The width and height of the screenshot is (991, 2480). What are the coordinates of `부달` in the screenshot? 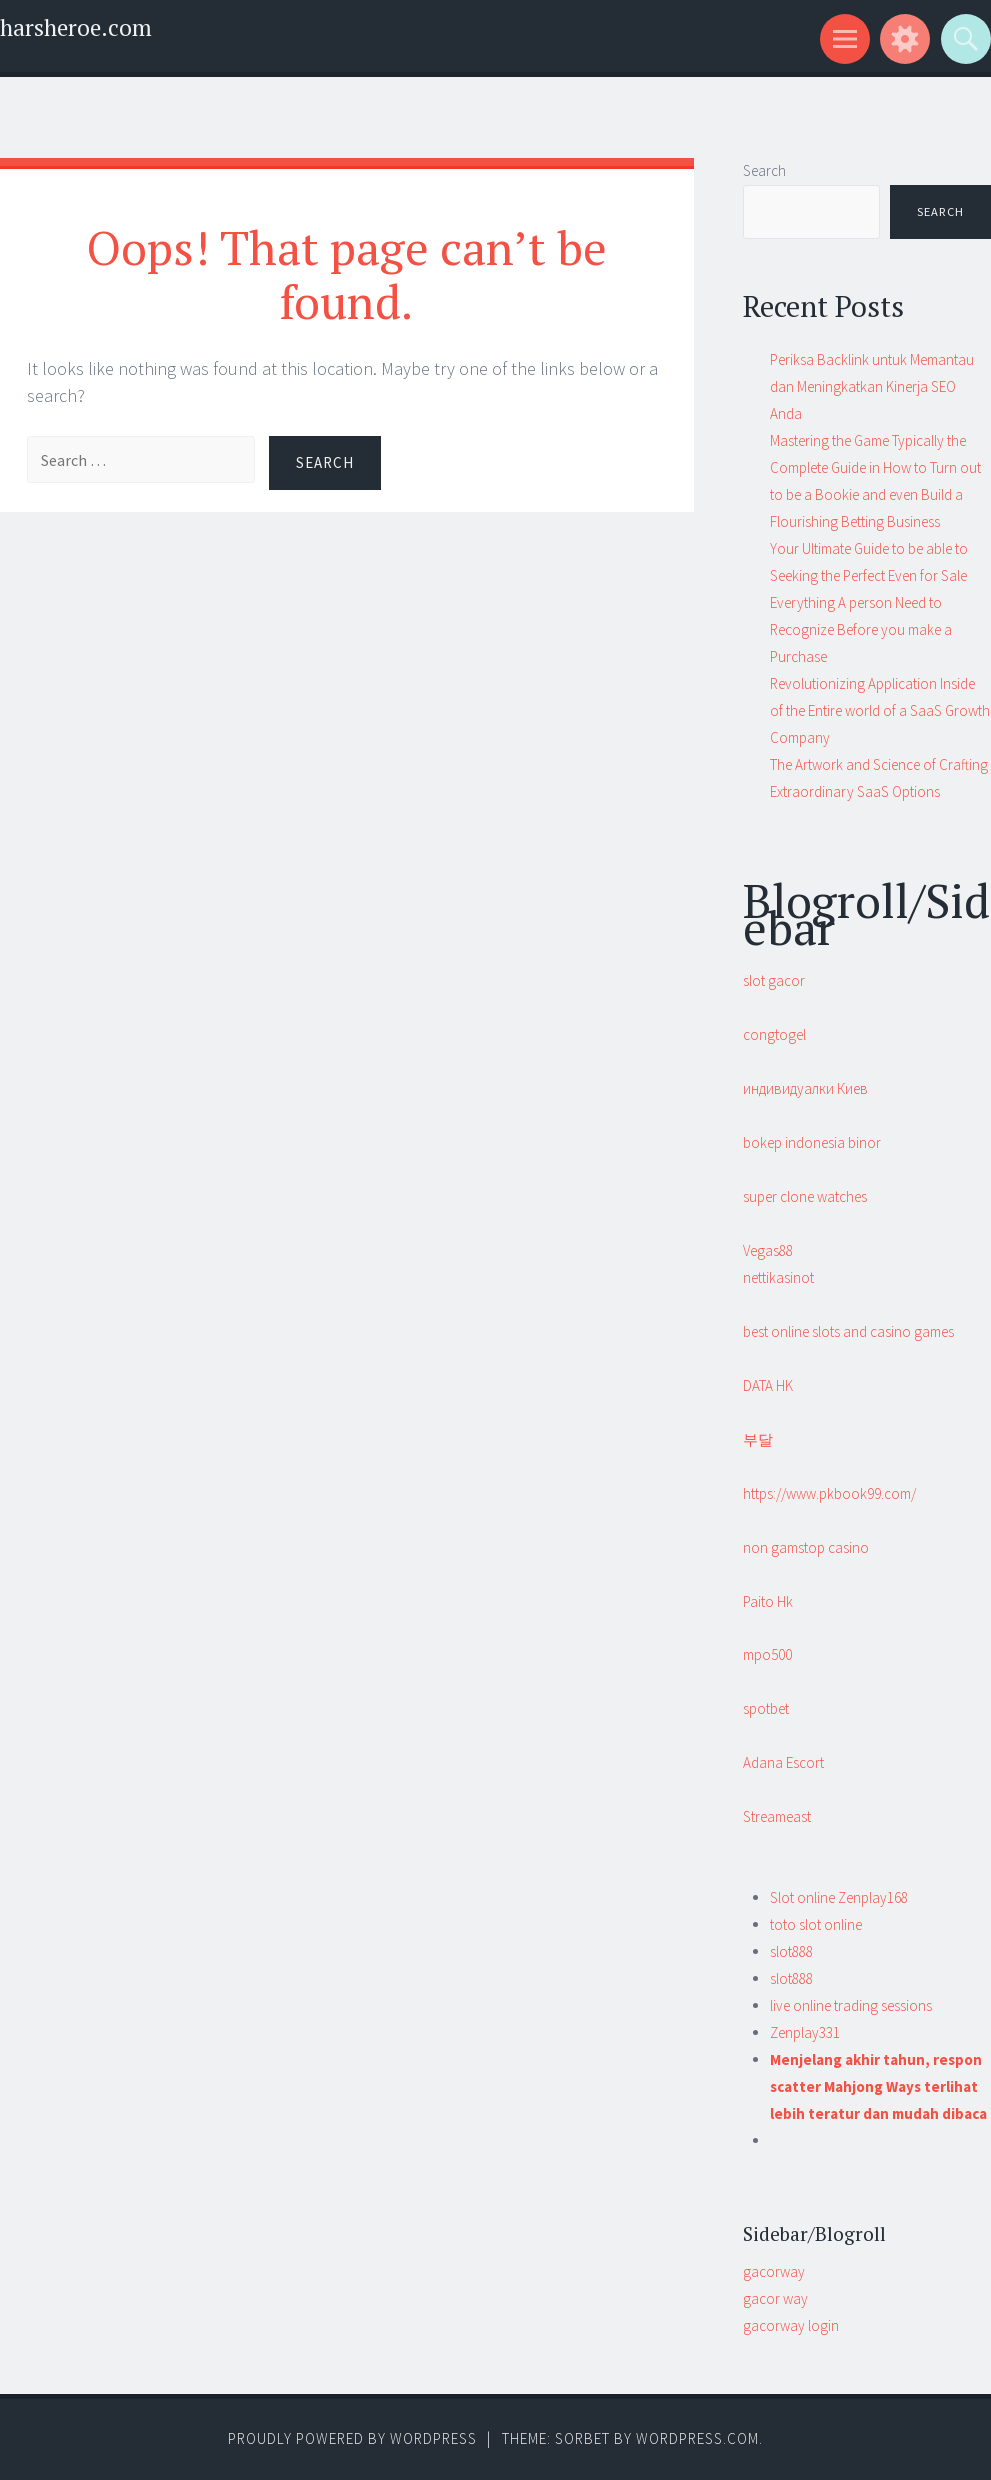 It's located at (758, 1439).